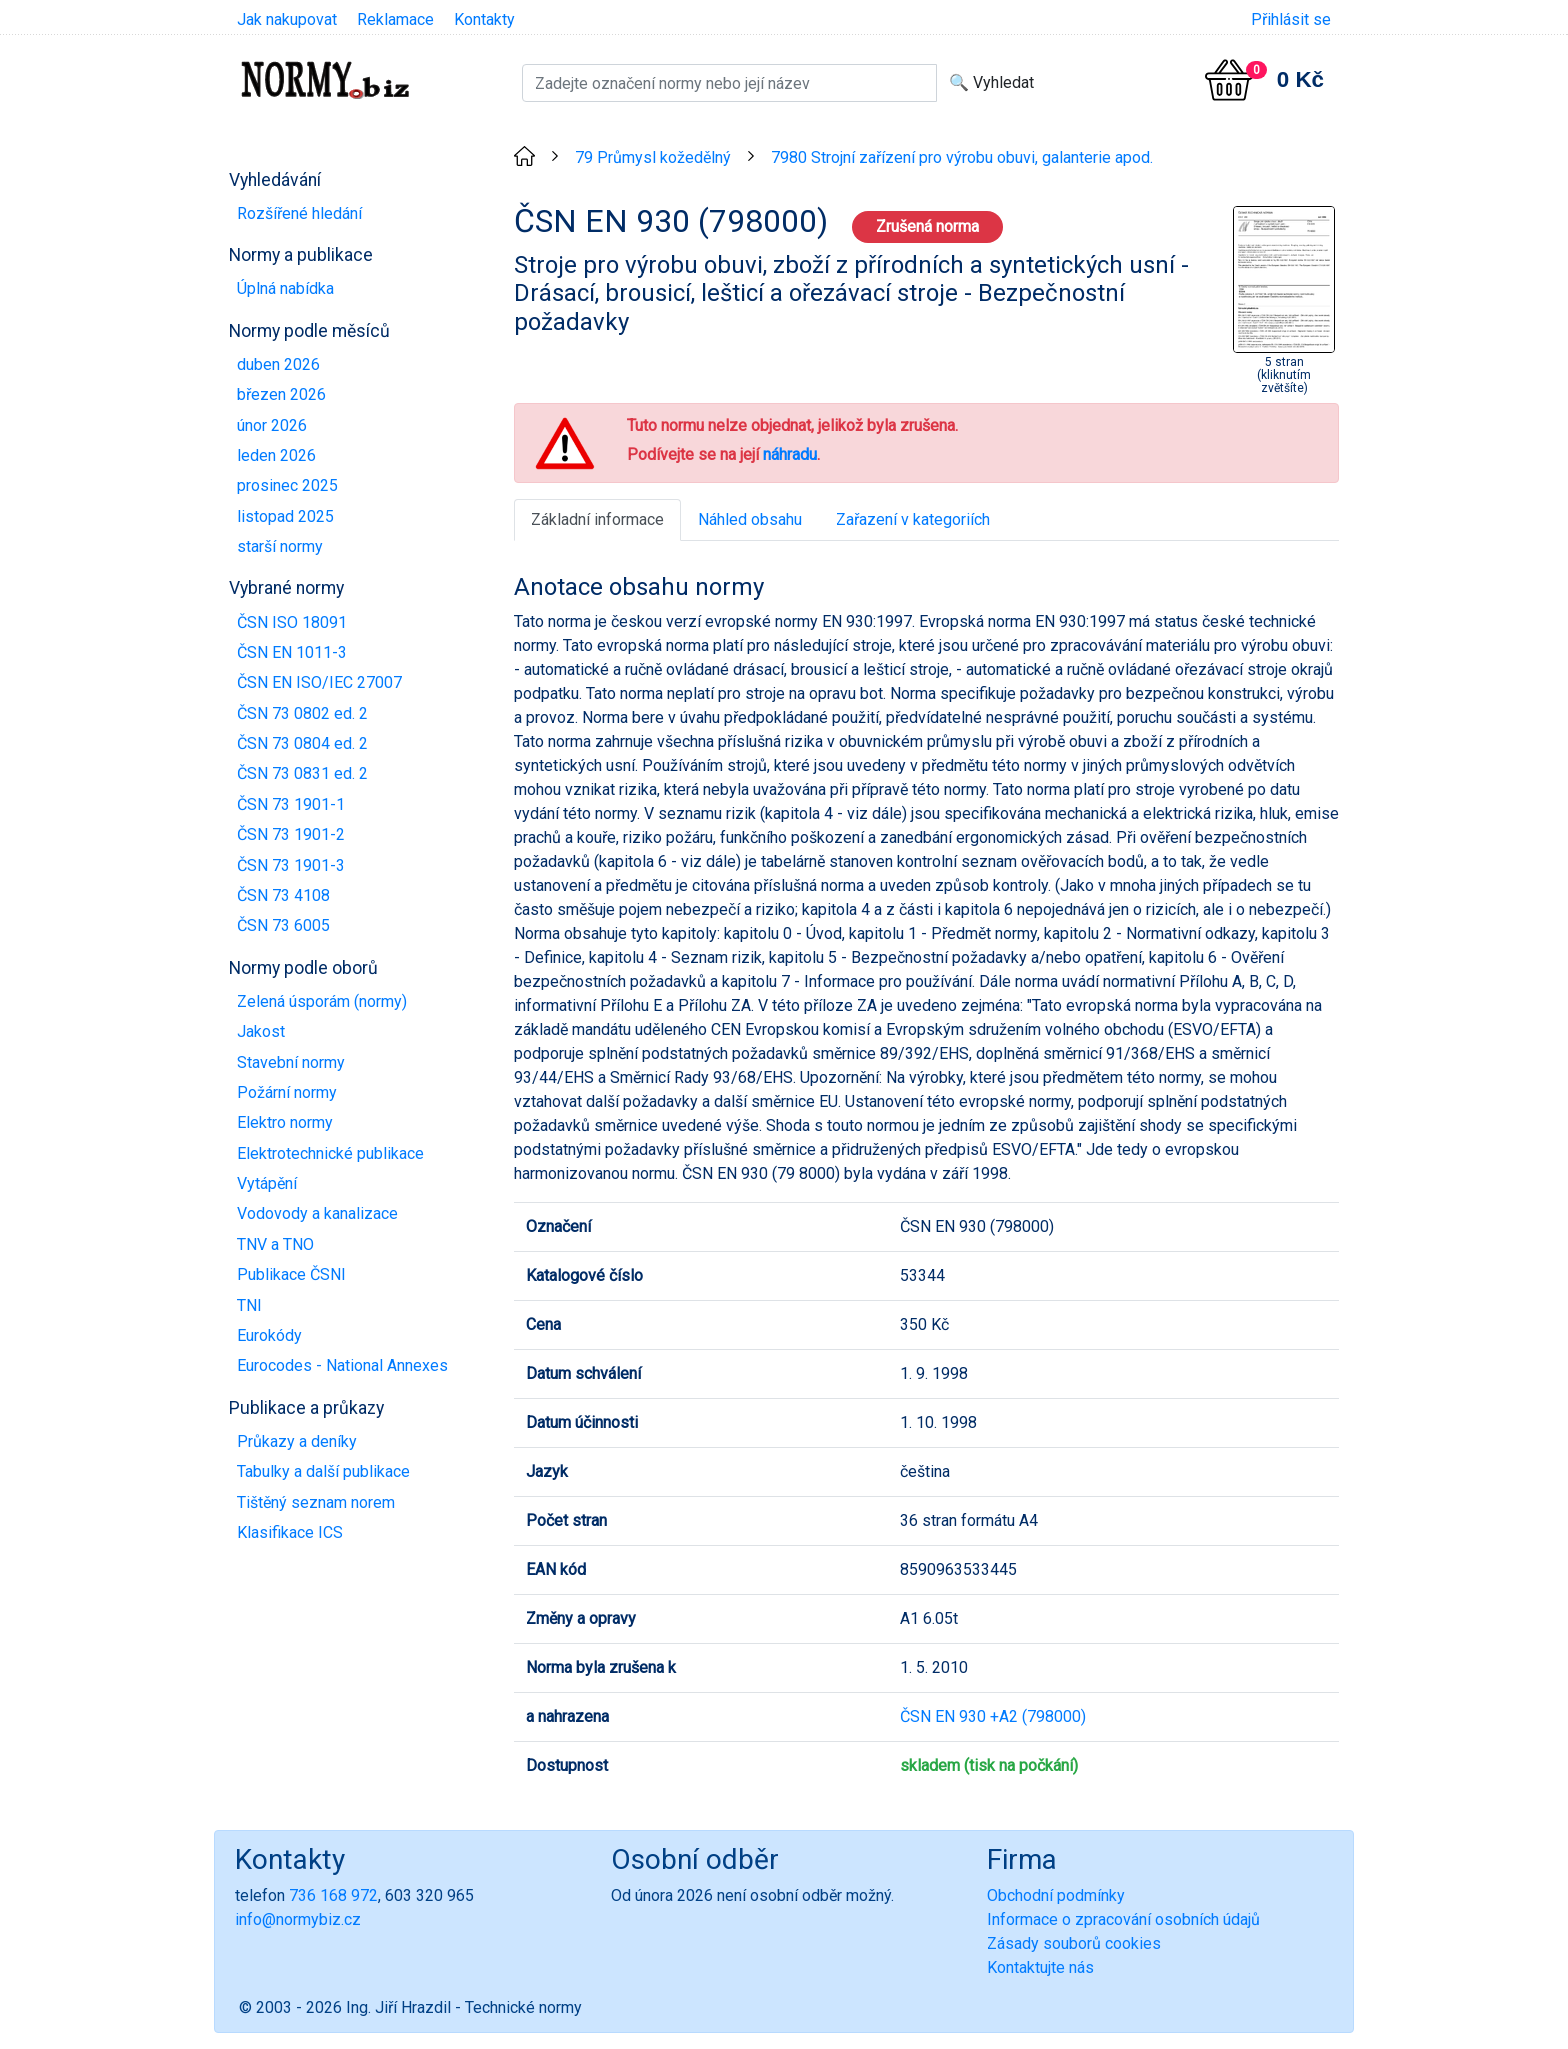 The width and height of the screenshot is (1568, 2049). Describe the element at coordinates (281, 394) in the screenshot. I see `březen 2026` at that location.